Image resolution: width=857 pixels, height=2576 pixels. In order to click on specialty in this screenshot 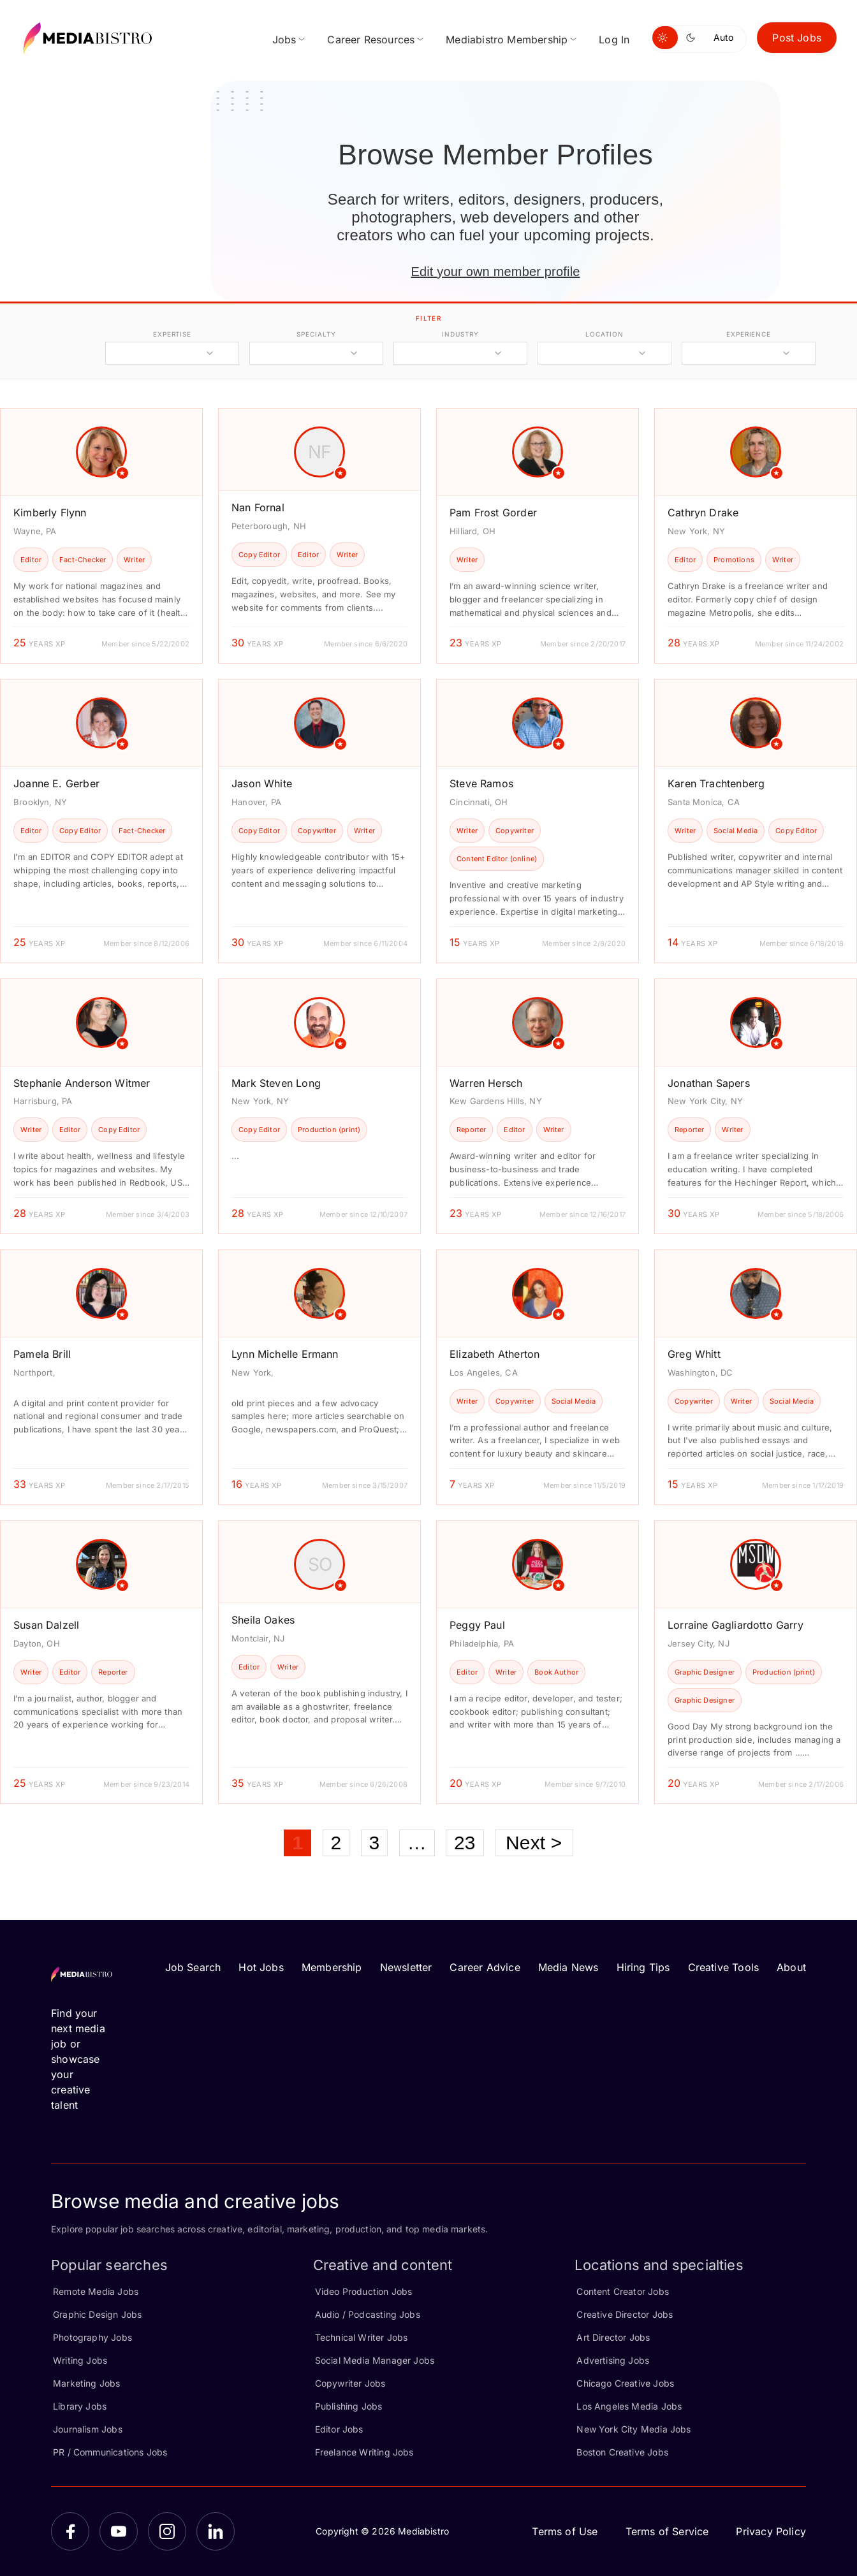, I will do `click(316, 334)`.